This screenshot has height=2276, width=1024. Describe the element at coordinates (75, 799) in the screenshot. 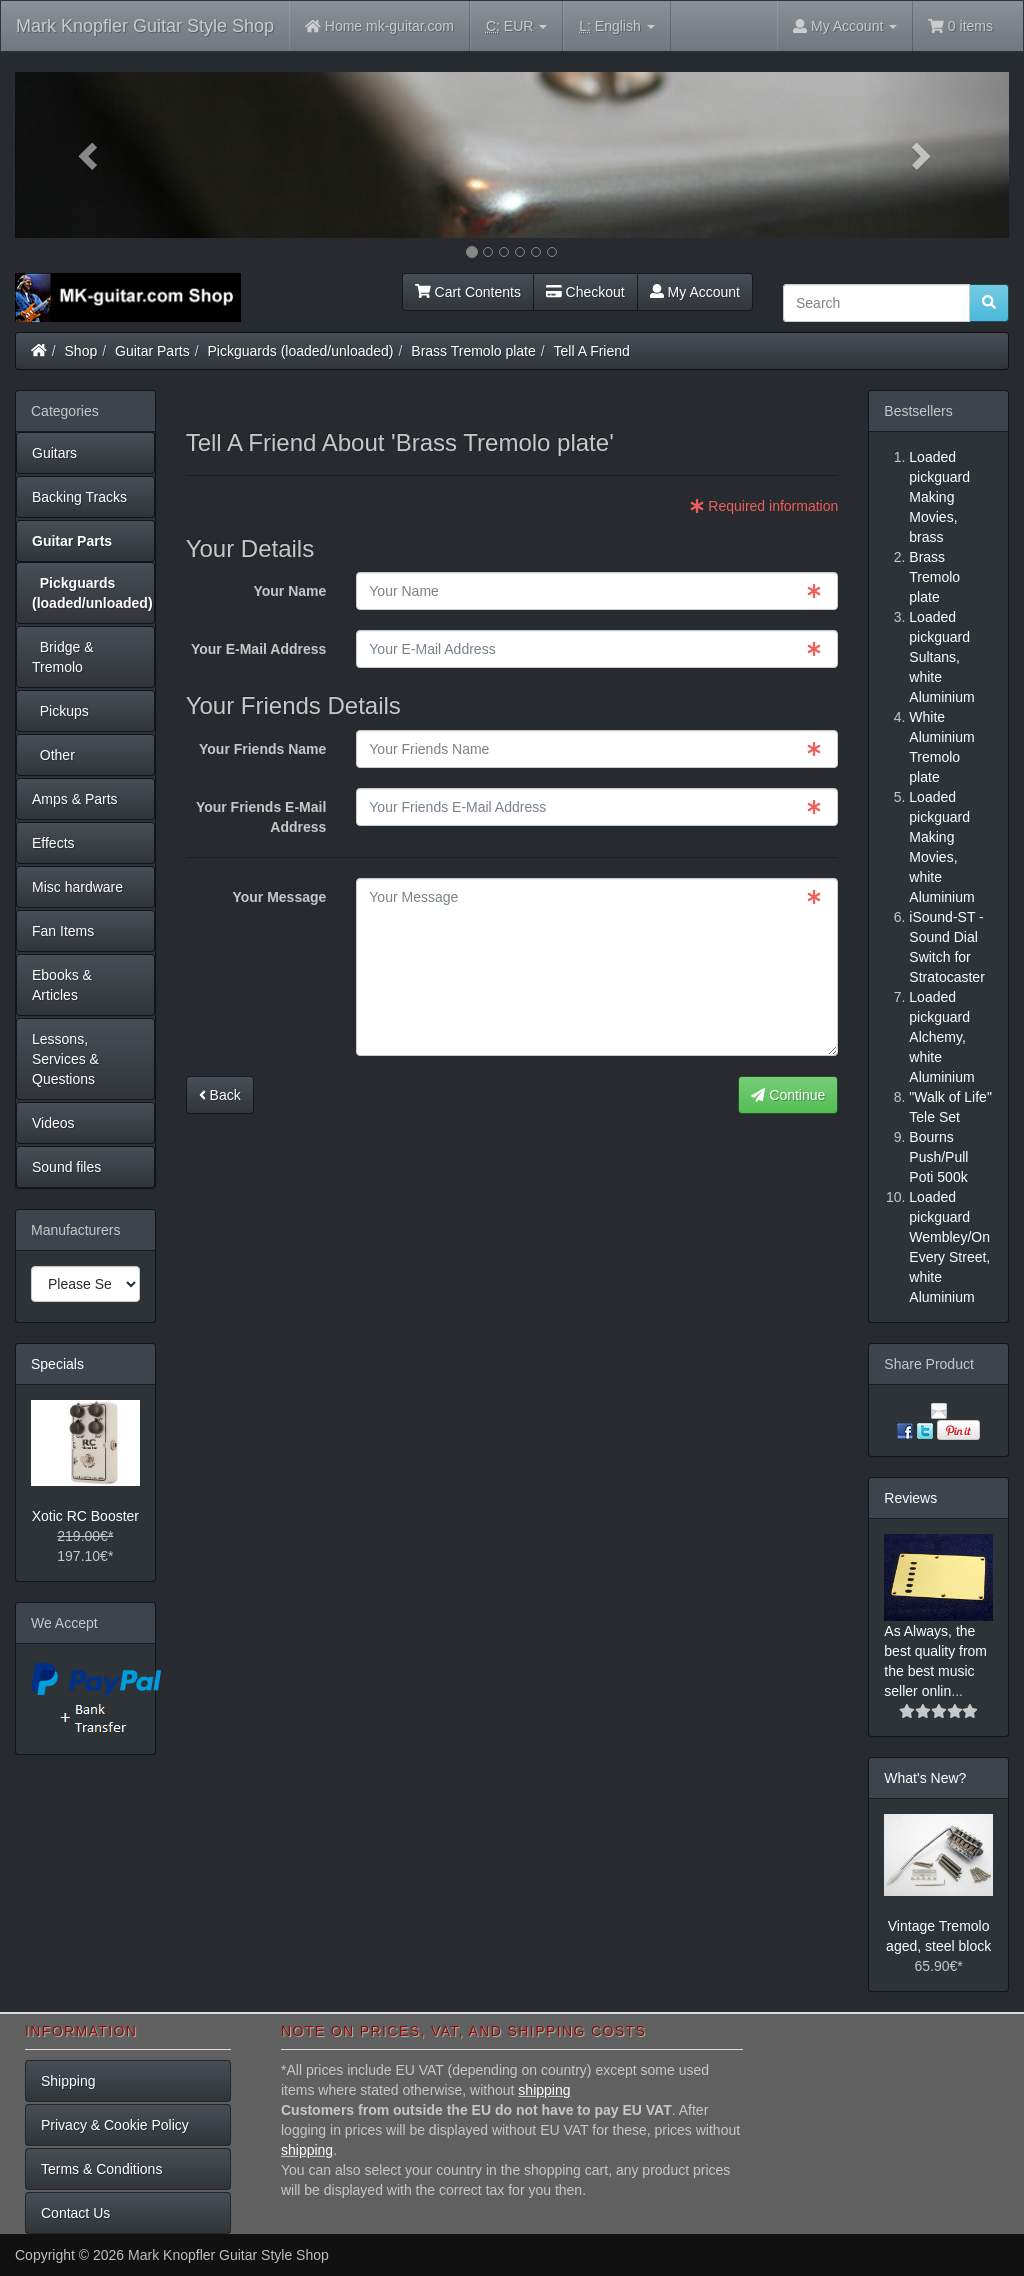

I see `Amps & Parts` at that location.